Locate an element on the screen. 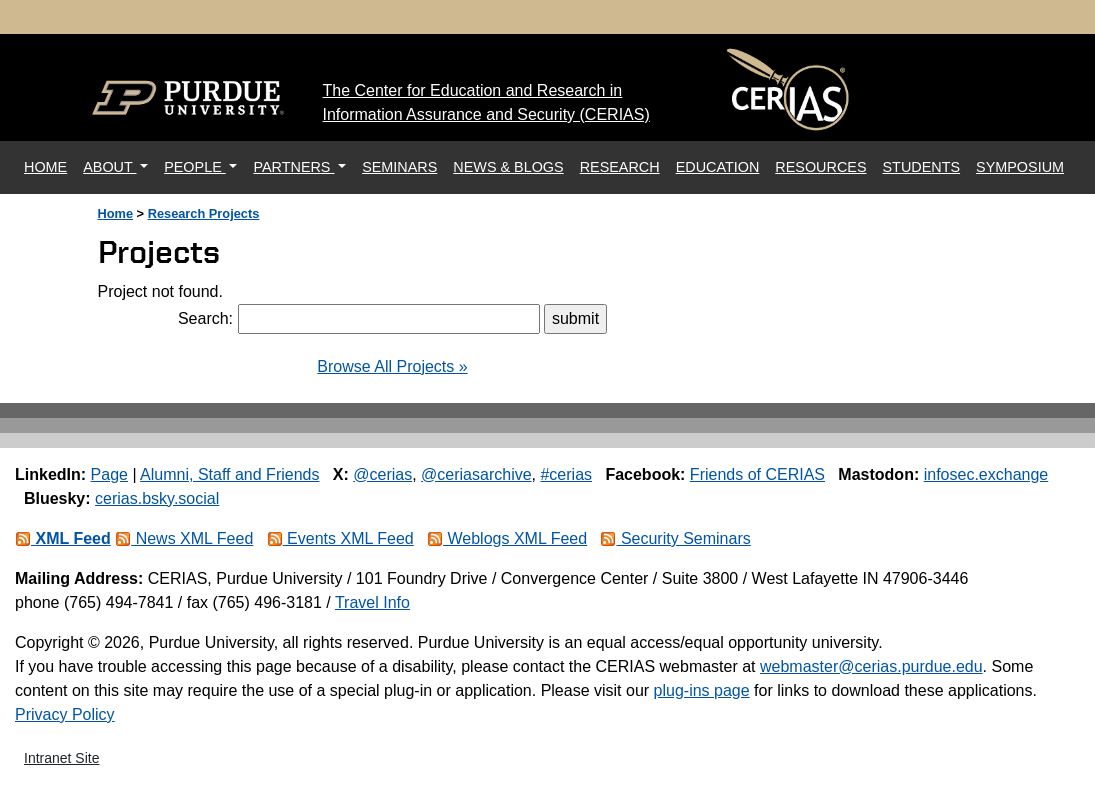 The width and height of the screenshot is (1095, 789). webmaster@cerias.purdue.edu is located at coordinates (871, 666).